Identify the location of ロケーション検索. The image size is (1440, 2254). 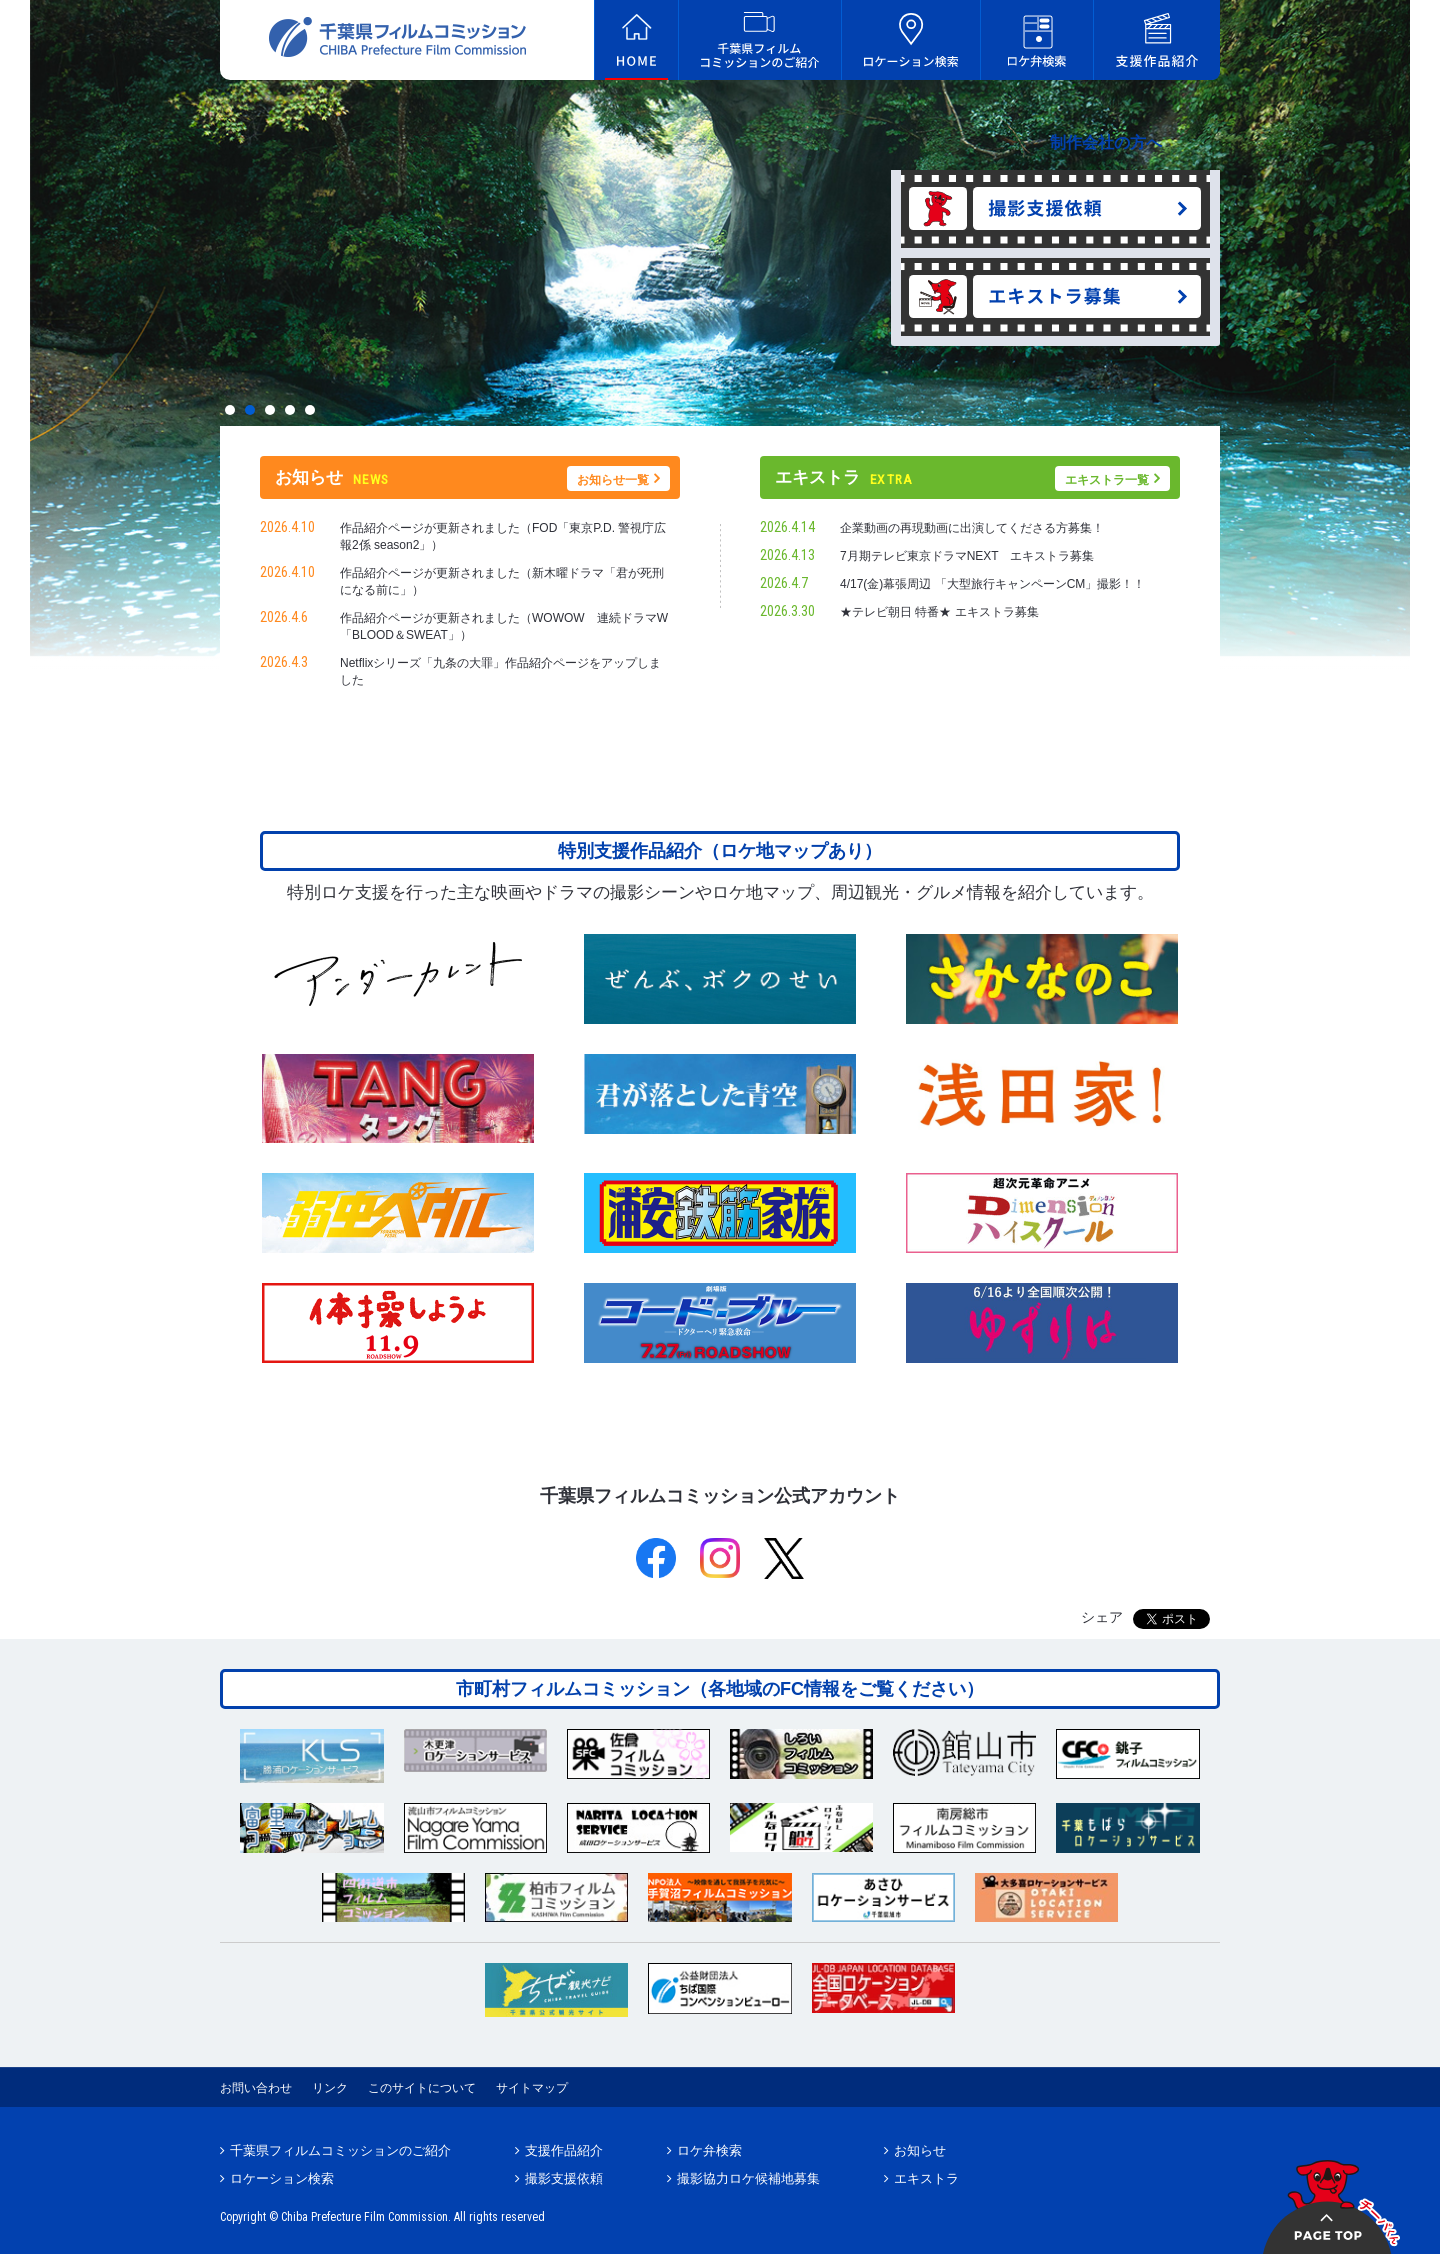
(282, 2178).